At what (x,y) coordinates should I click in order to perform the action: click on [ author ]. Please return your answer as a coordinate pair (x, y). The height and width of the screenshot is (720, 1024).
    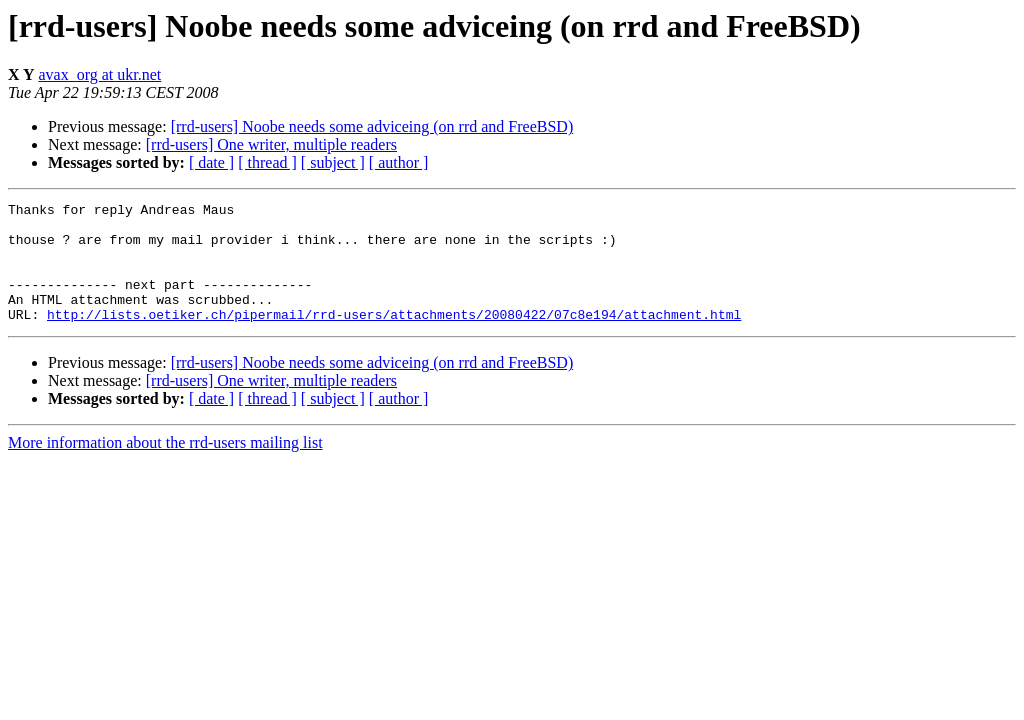
    Looking at the image, I should click on (399, 162).